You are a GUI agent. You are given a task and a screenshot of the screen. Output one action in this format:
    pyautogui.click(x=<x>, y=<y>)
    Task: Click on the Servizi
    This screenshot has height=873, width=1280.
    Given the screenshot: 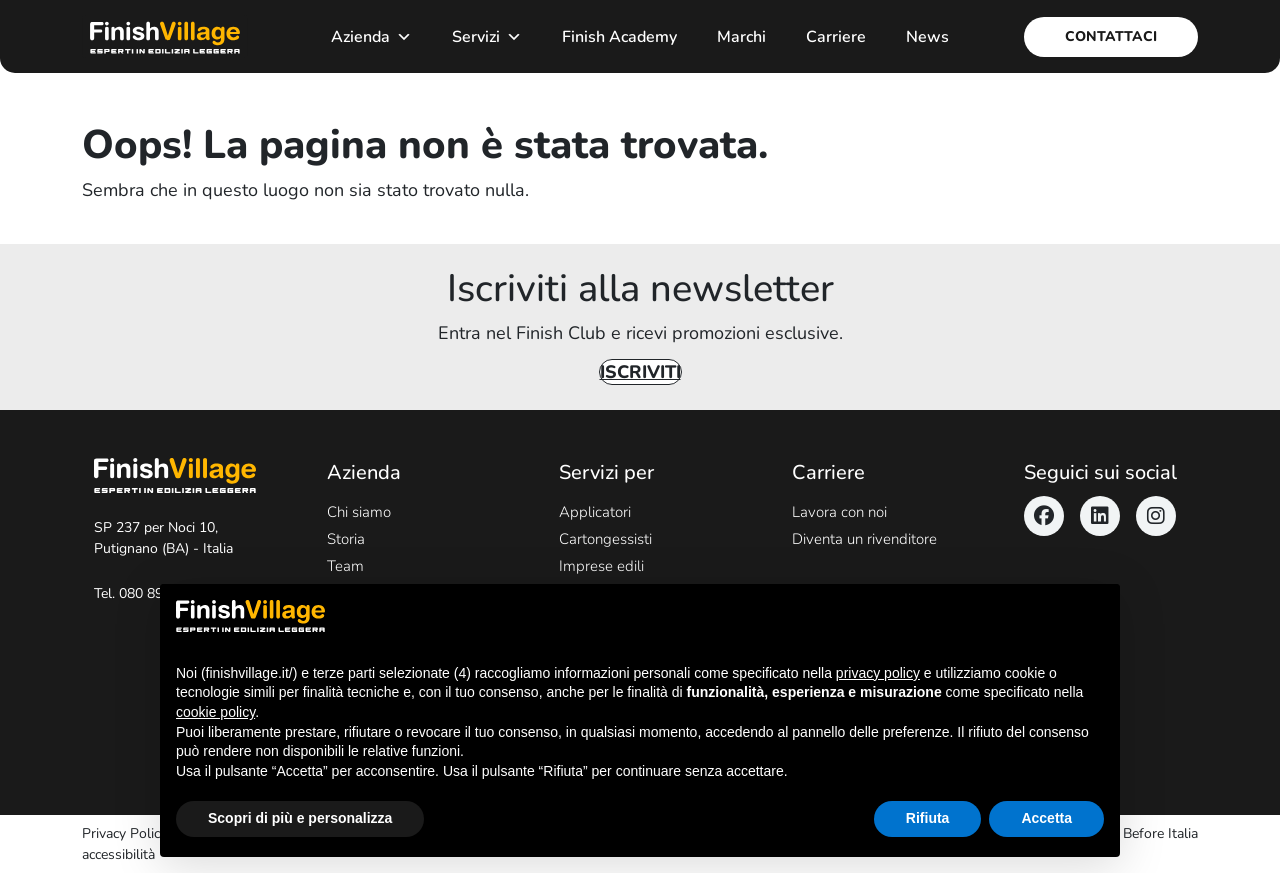 What is the action you would take?
    pyautogui.click(x=487, y=37)
    